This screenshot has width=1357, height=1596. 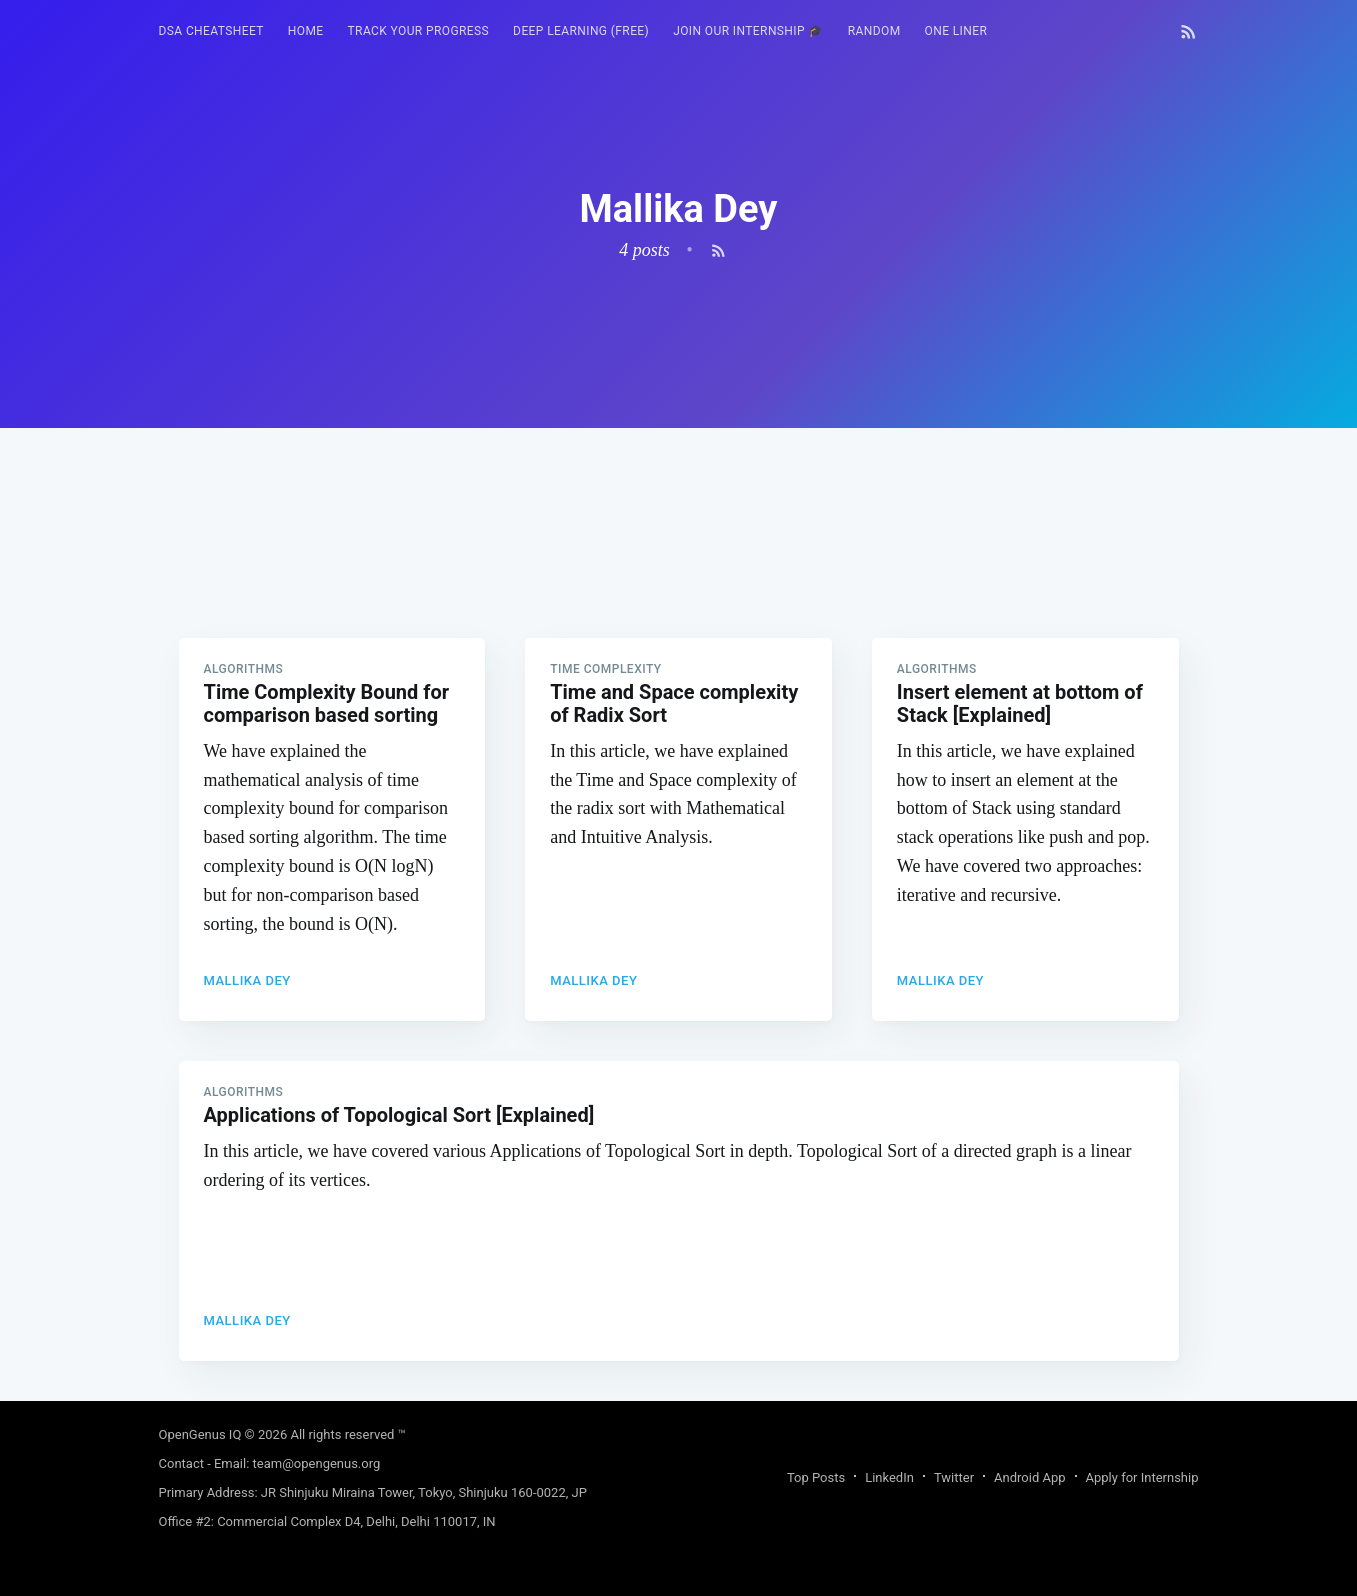 I want to click on OpenGenus IQ, so click(x=200, y=1434).